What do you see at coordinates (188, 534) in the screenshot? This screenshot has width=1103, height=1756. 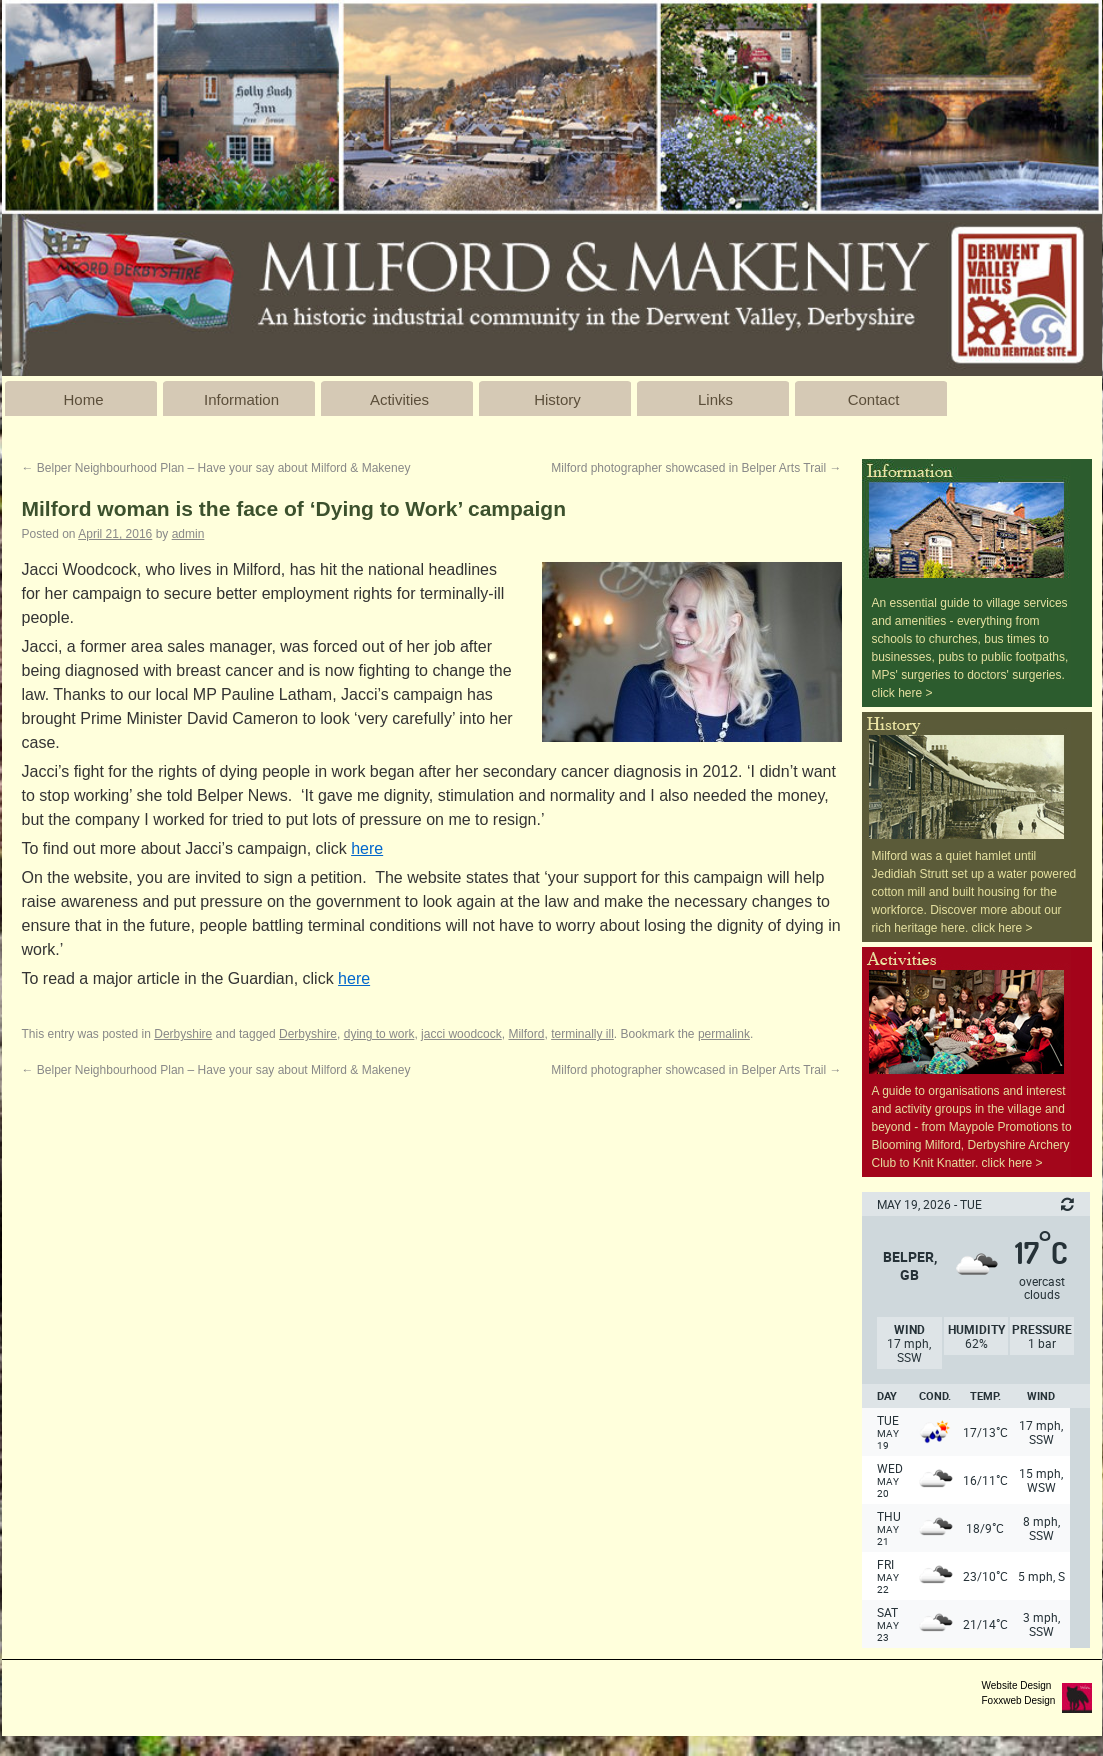 I see `admin` at bounding box center [188, 534].